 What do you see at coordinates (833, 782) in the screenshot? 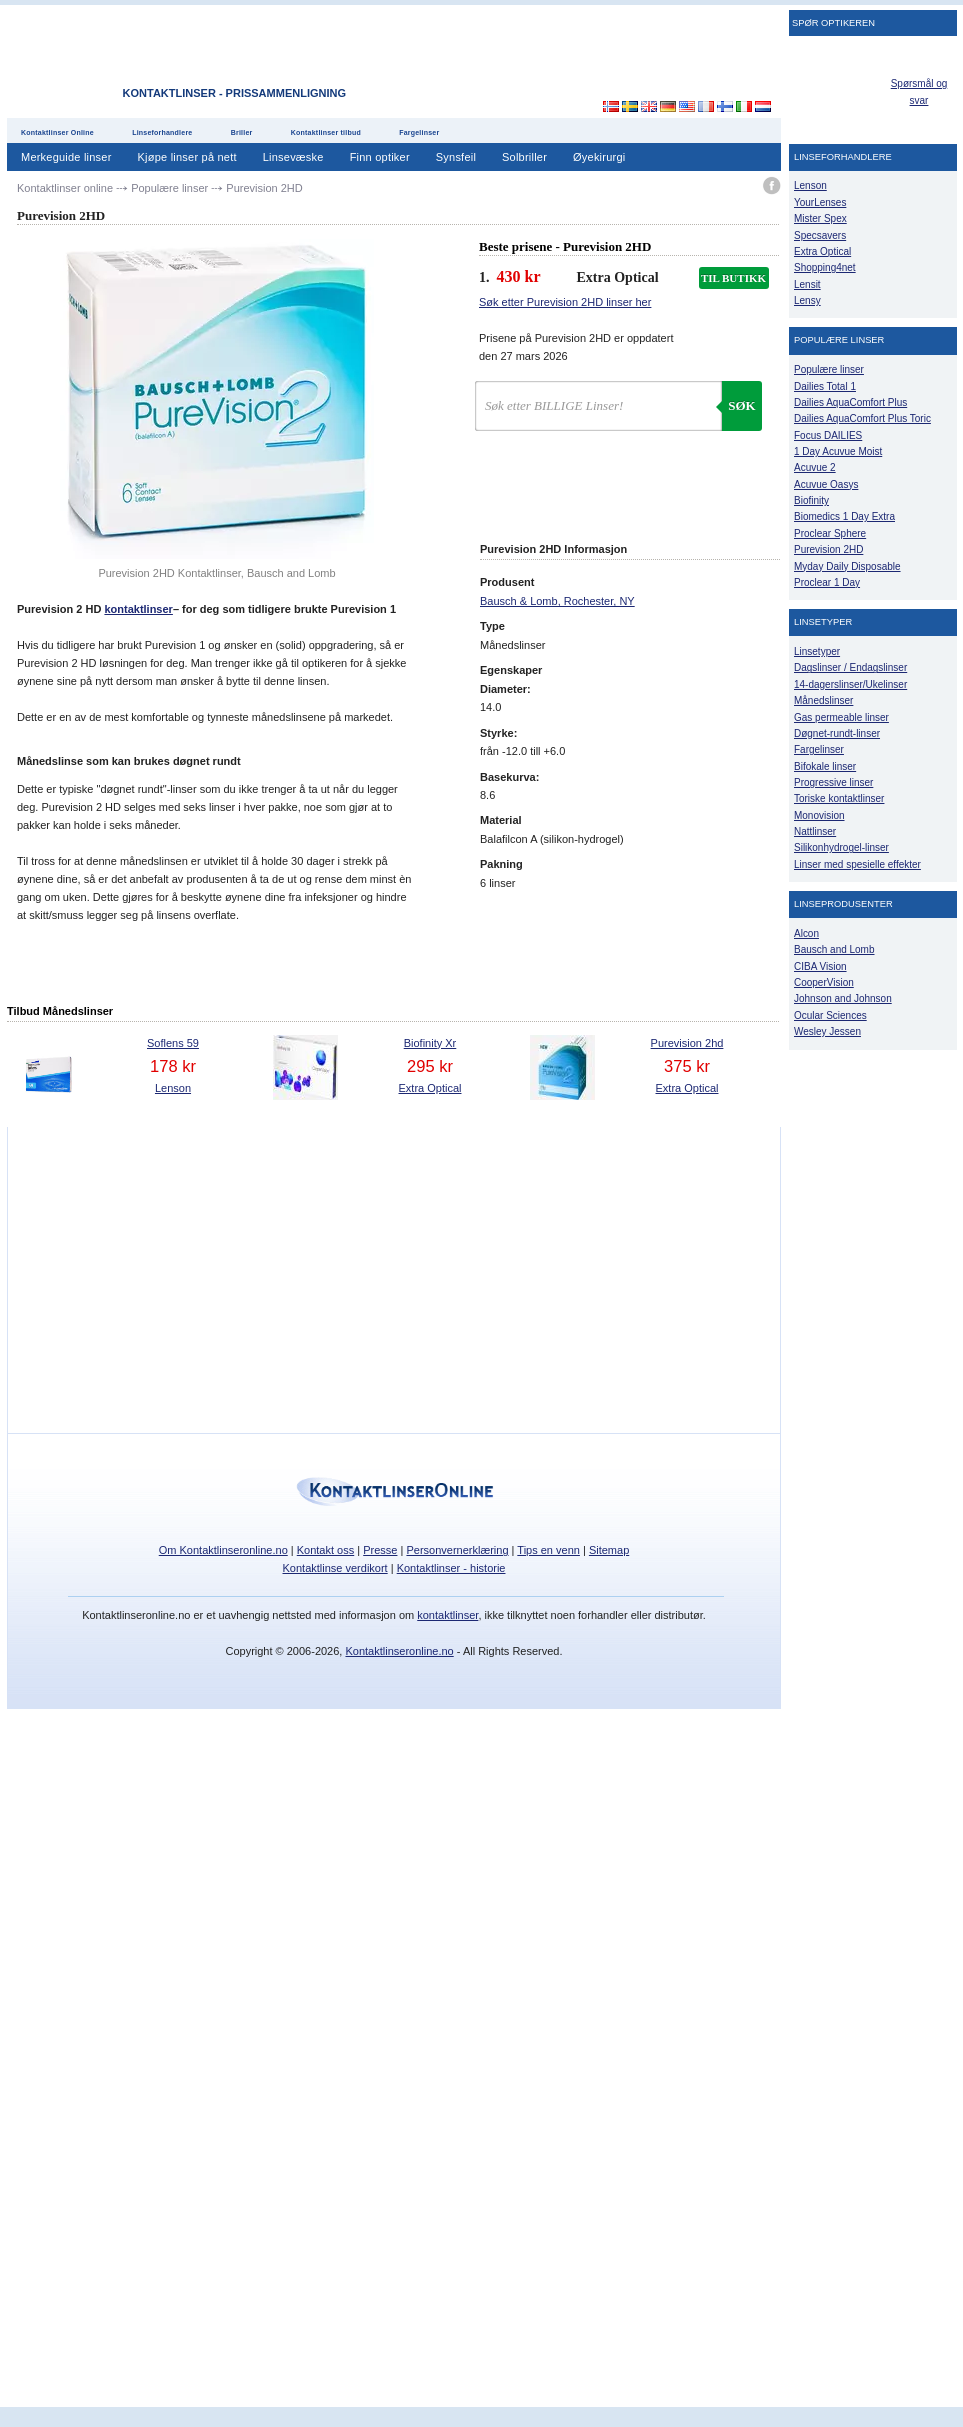
I see `Progressive linser` at bounding box center [833, 782].